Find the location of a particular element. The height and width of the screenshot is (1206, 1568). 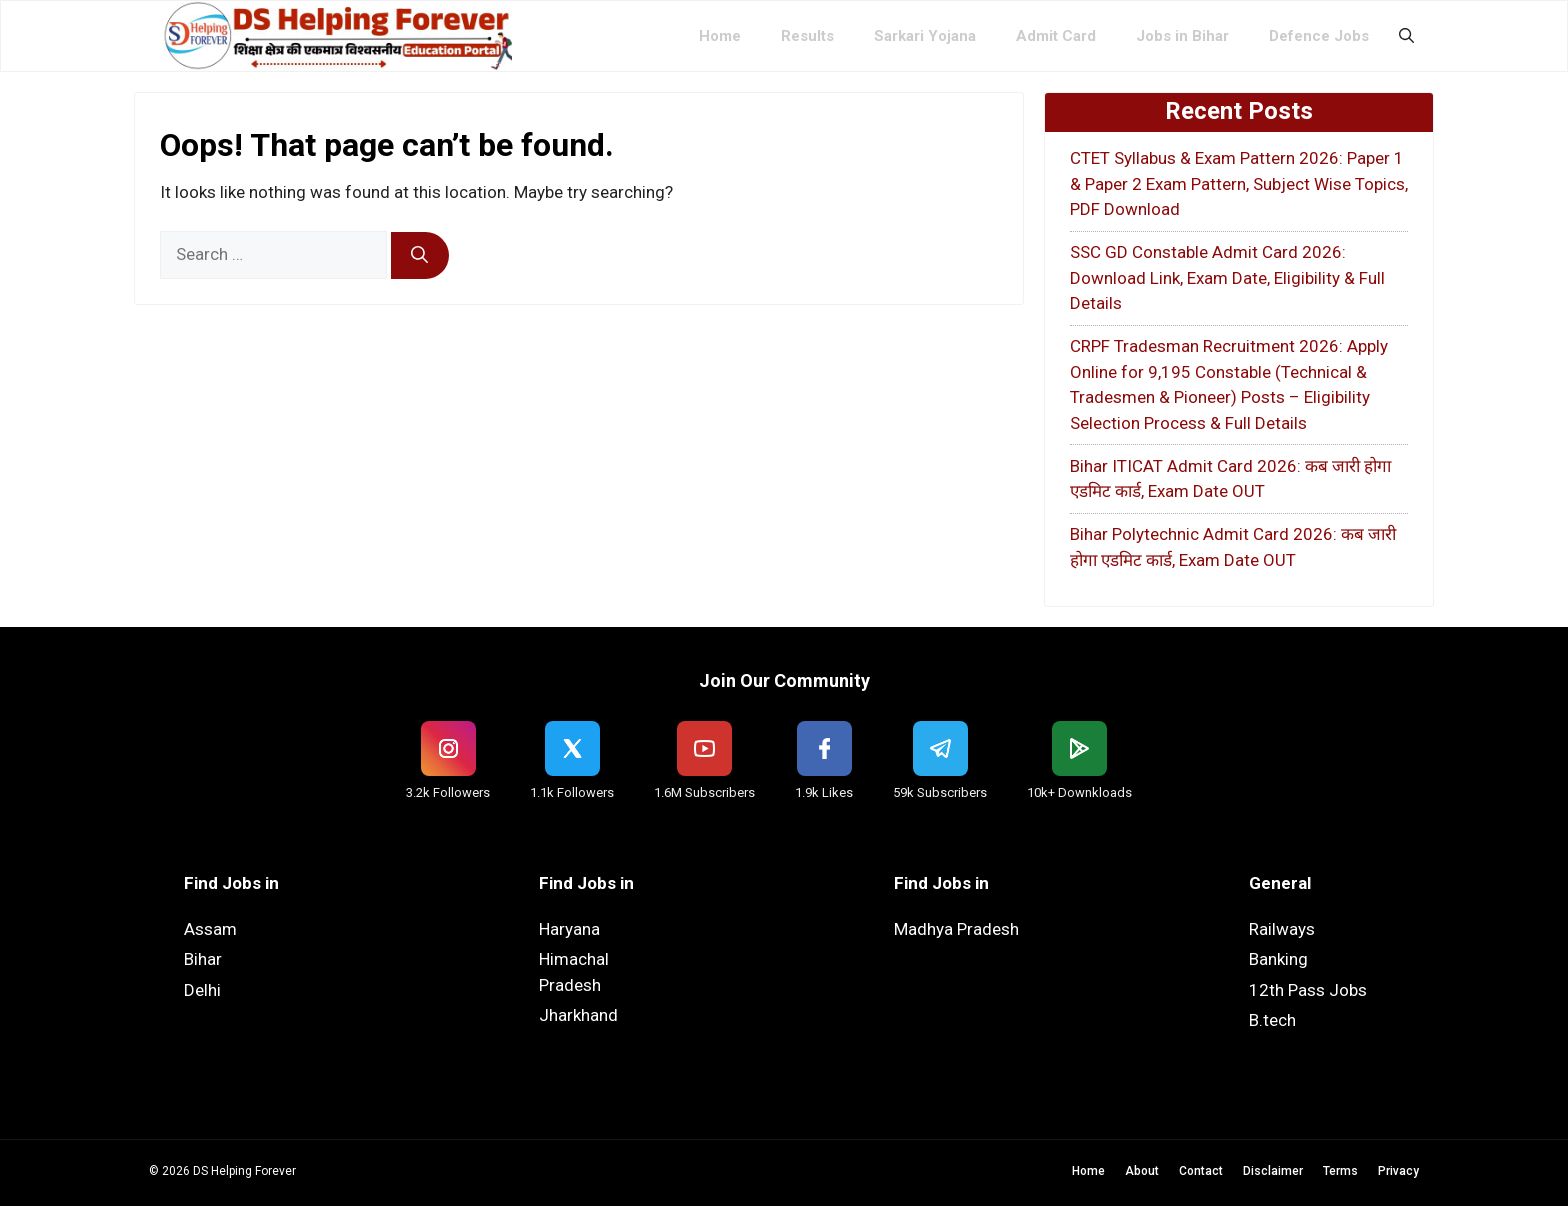

[button] is located at coordinates (1406, 36).